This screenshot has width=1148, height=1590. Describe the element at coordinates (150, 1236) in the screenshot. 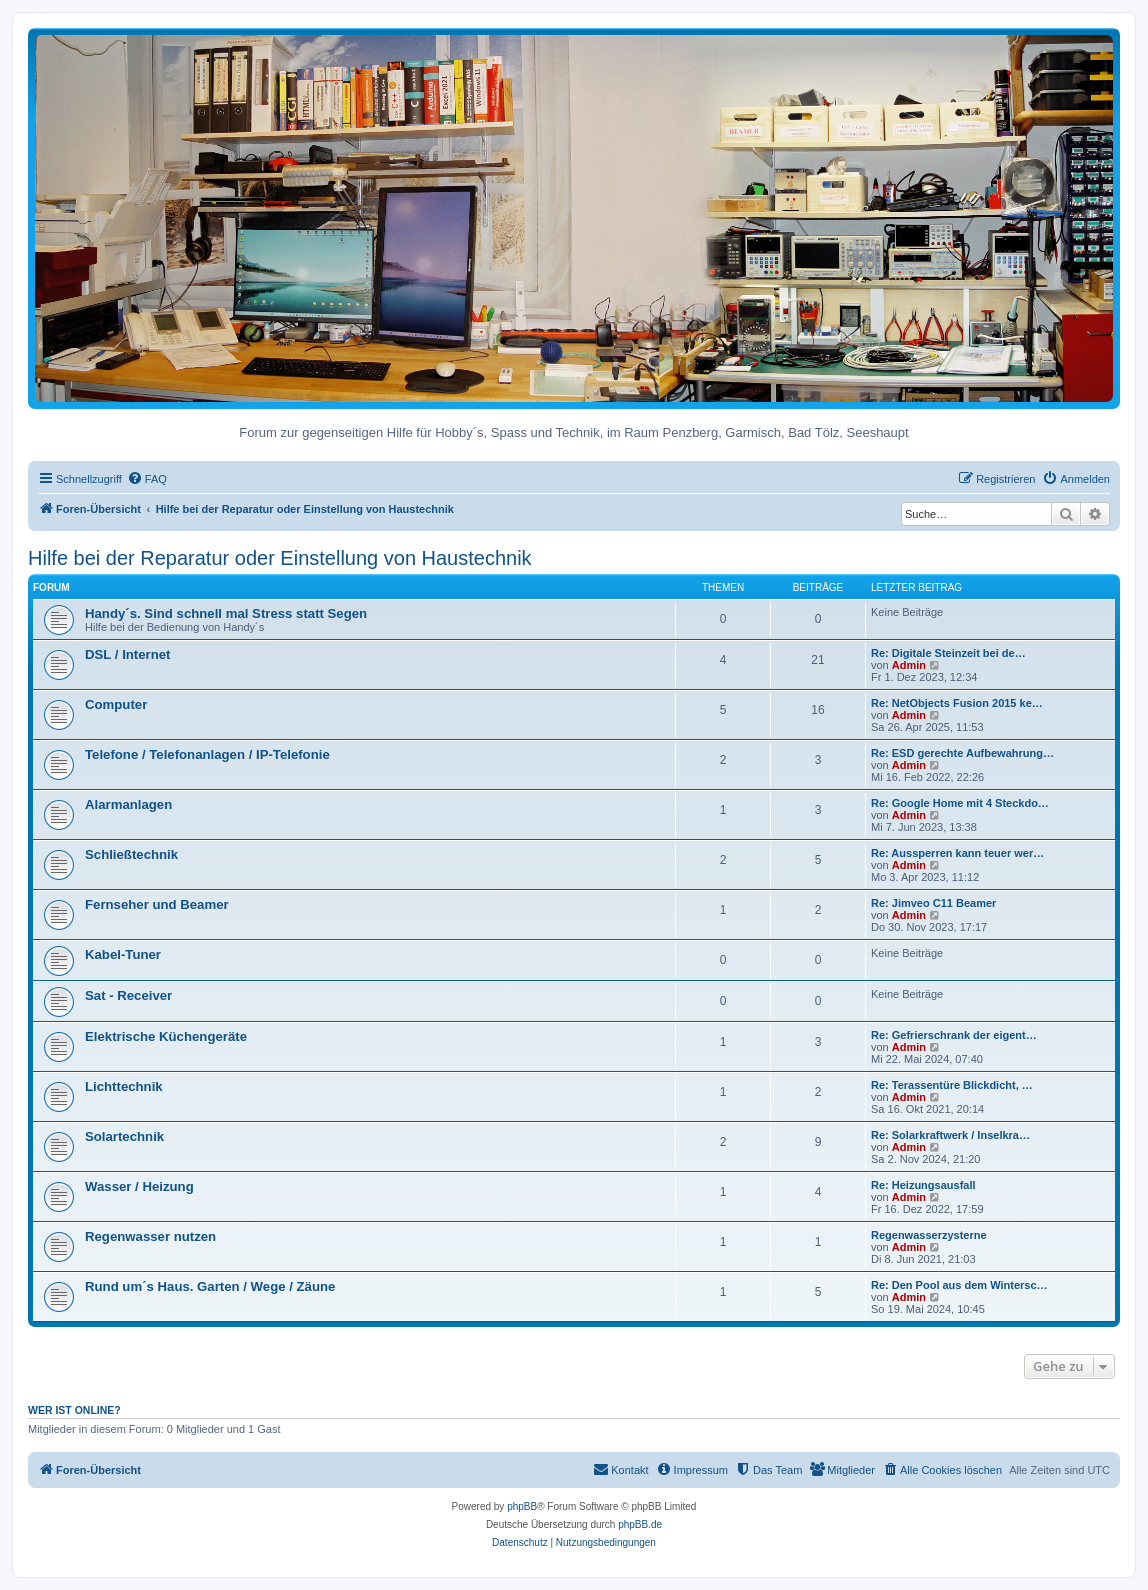

I see `Regenwasser nutzen` at that location.